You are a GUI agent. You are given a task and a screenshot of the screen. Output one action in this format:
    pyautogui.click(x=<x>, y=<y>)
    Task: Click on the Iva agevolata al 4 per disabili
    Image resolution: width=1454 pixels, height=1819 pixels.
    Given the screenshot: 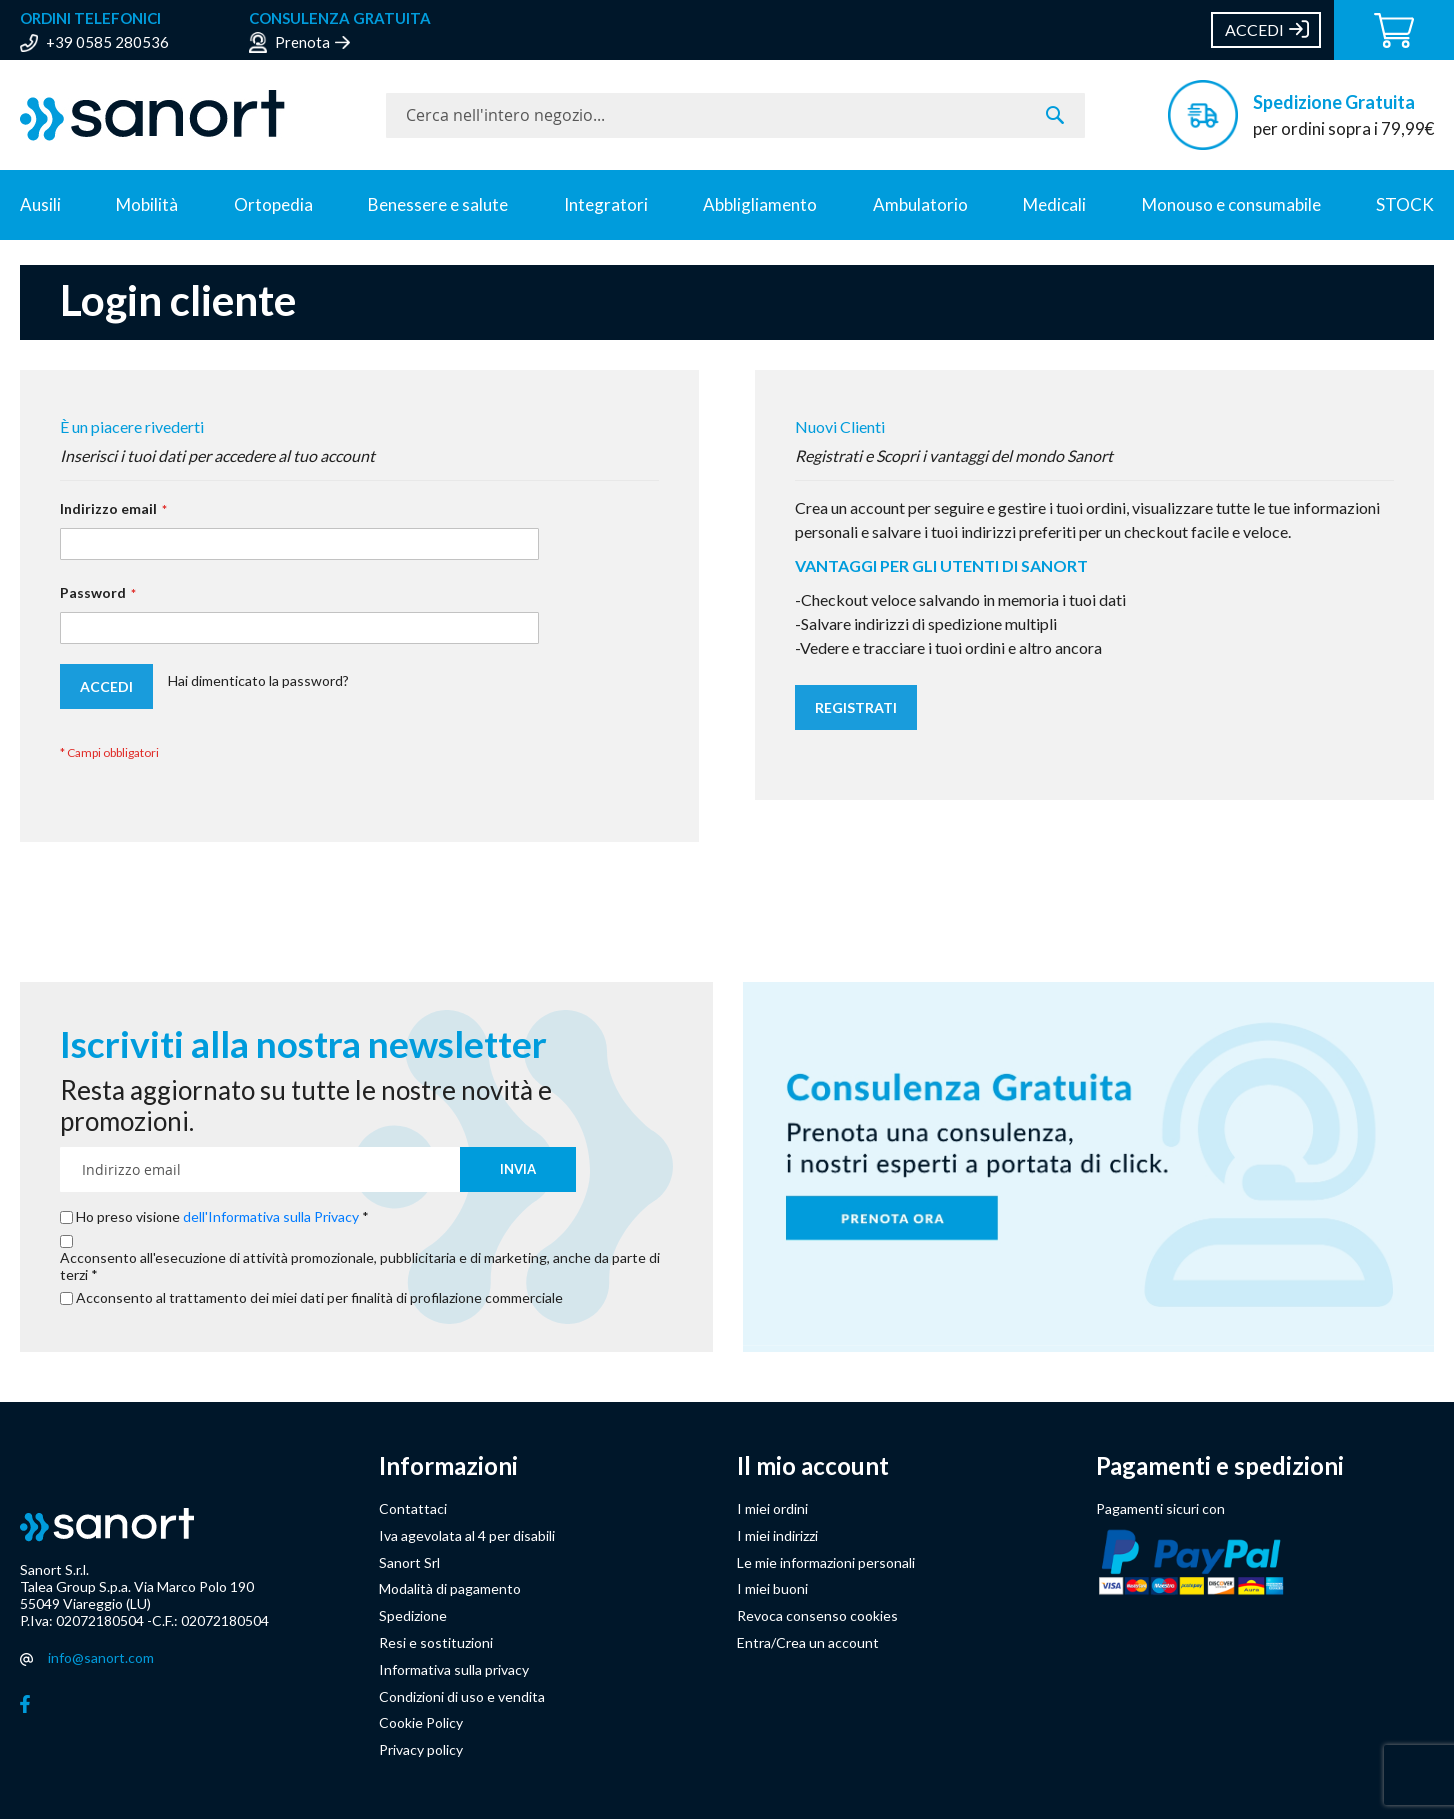 What is the action you would take?
    pyautogui.click(x=467, y=1535)
    